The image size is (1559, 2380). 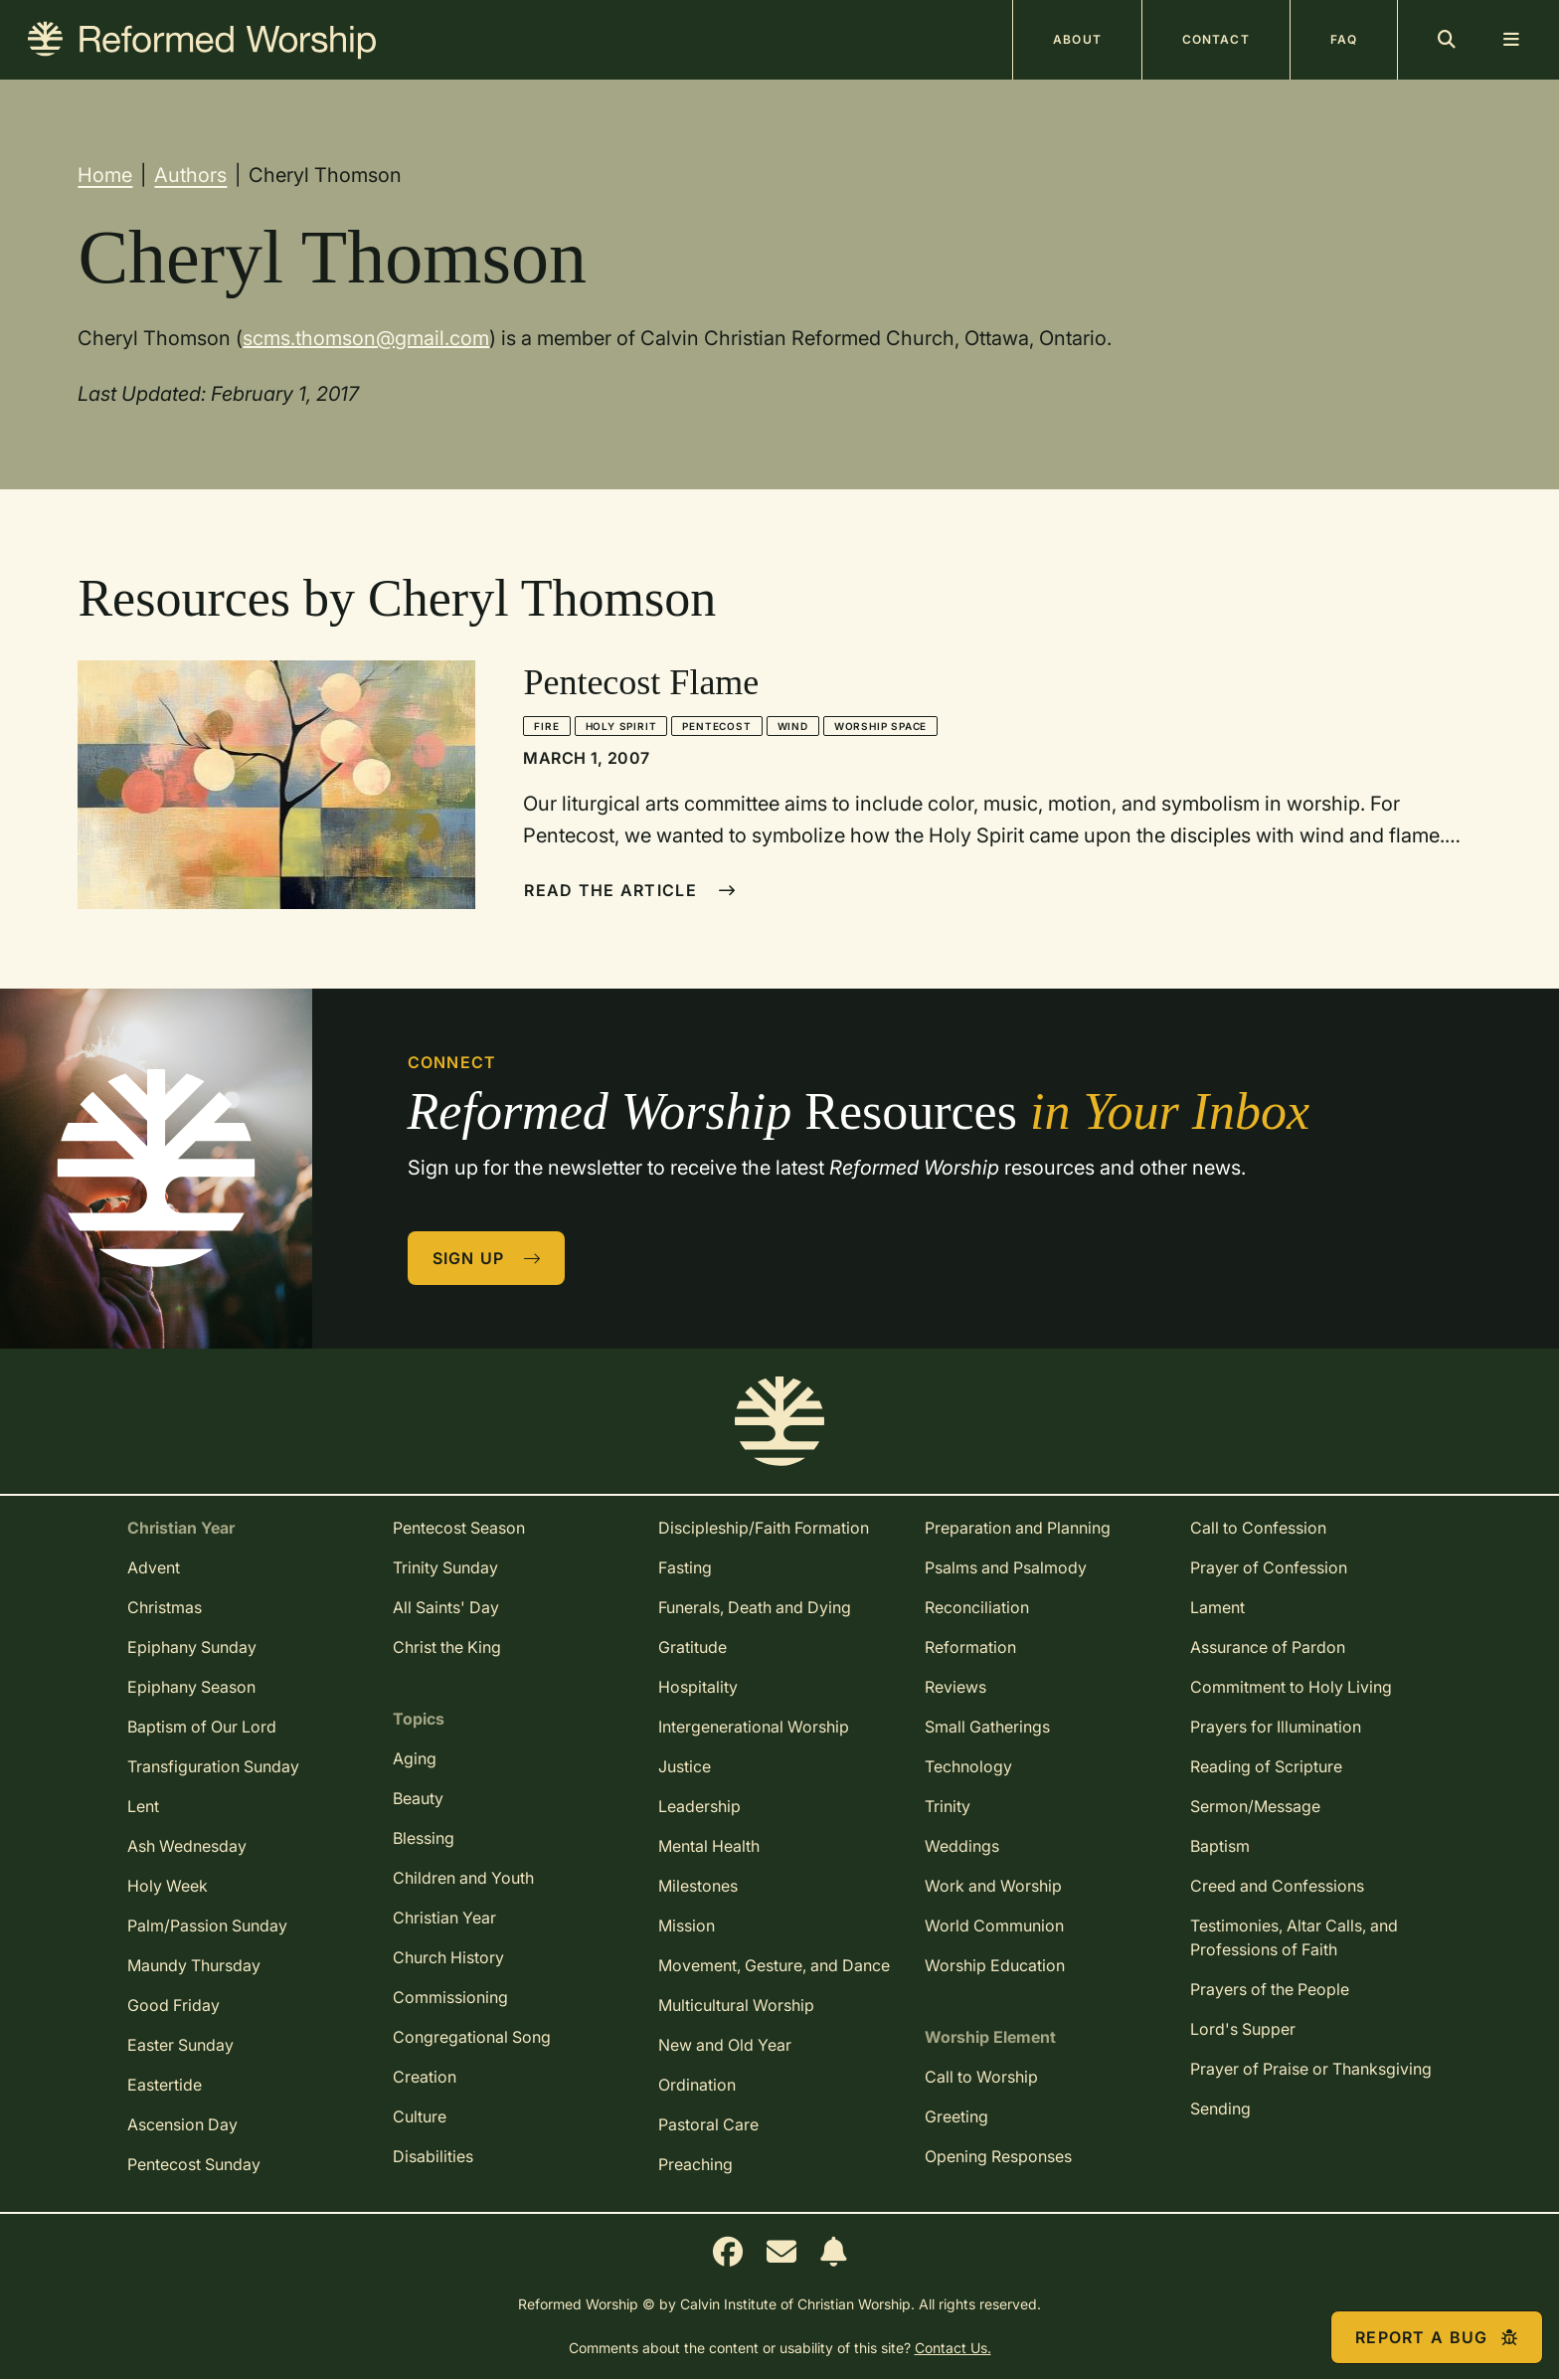 I want to click on Aging, so click(x=414, y=1758).